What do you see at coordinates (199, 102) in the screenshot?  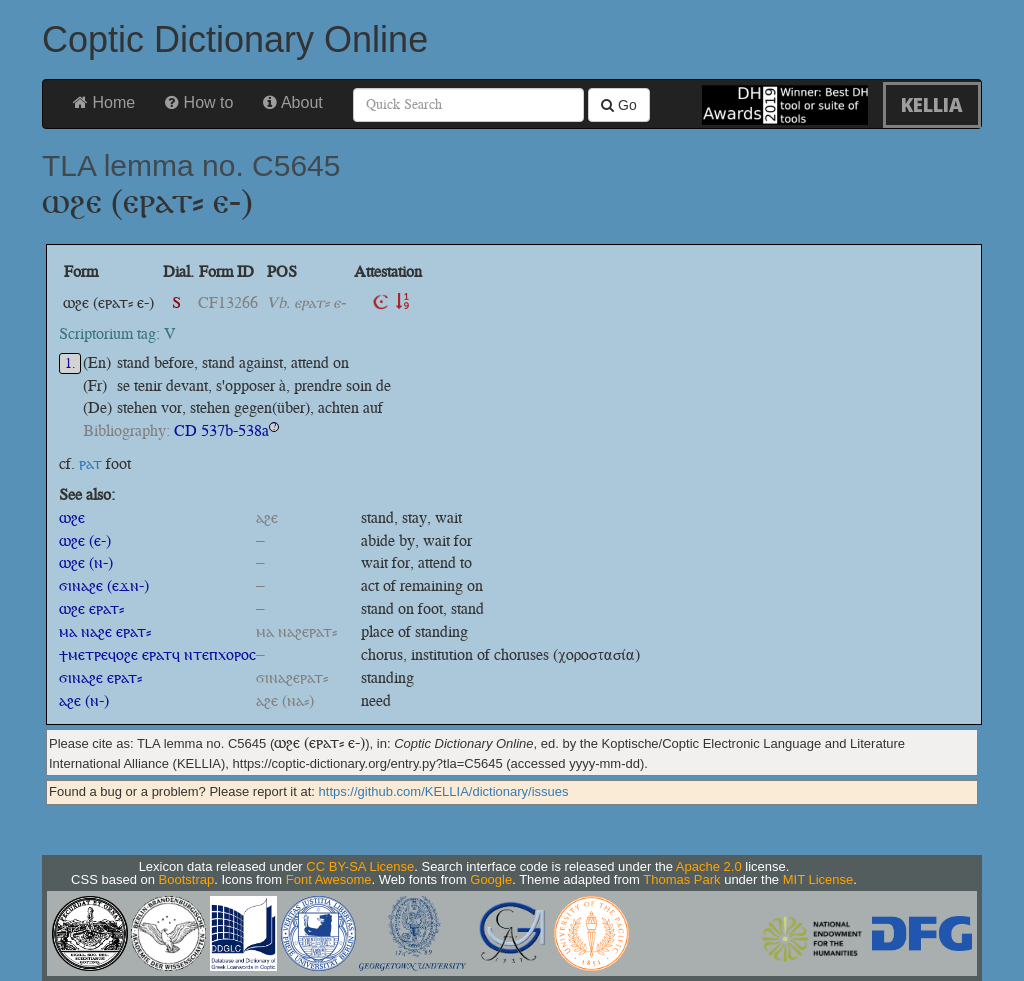 I see `How to` at bounding box center [199, 102].